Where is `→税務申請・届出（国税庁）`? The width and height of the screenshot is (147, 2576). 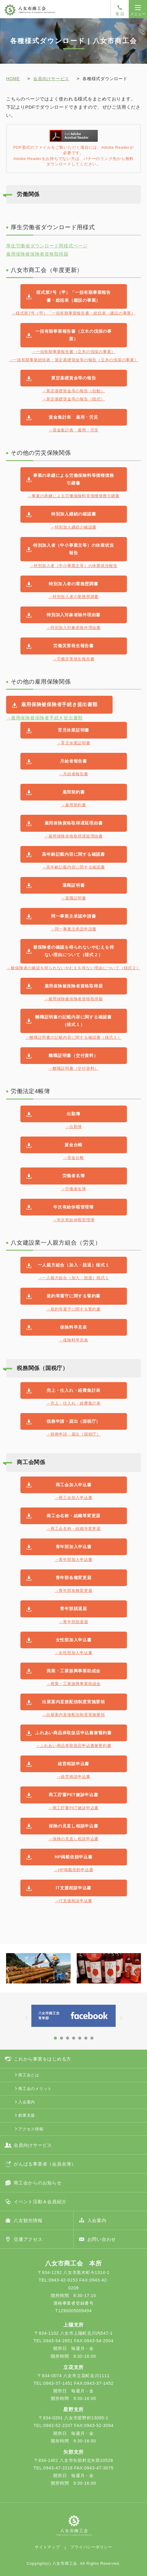
→税務申請・届出（国税庁） is located at coordinates (73, 1434).